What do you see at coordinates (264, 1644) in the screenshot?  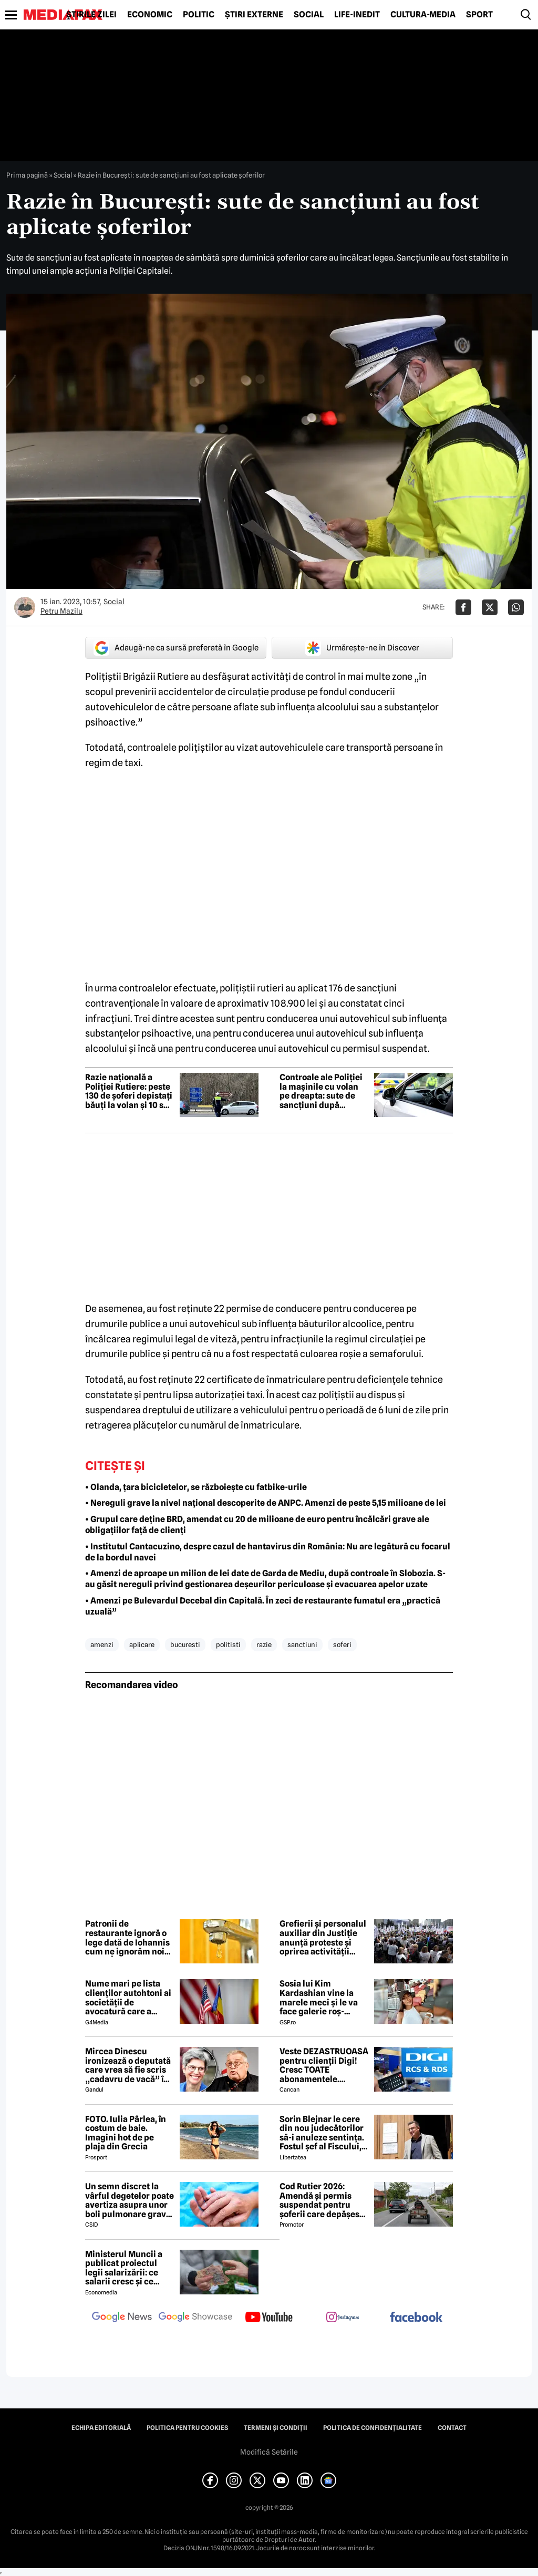 I see `razie` at bounding box center [264, 1644].